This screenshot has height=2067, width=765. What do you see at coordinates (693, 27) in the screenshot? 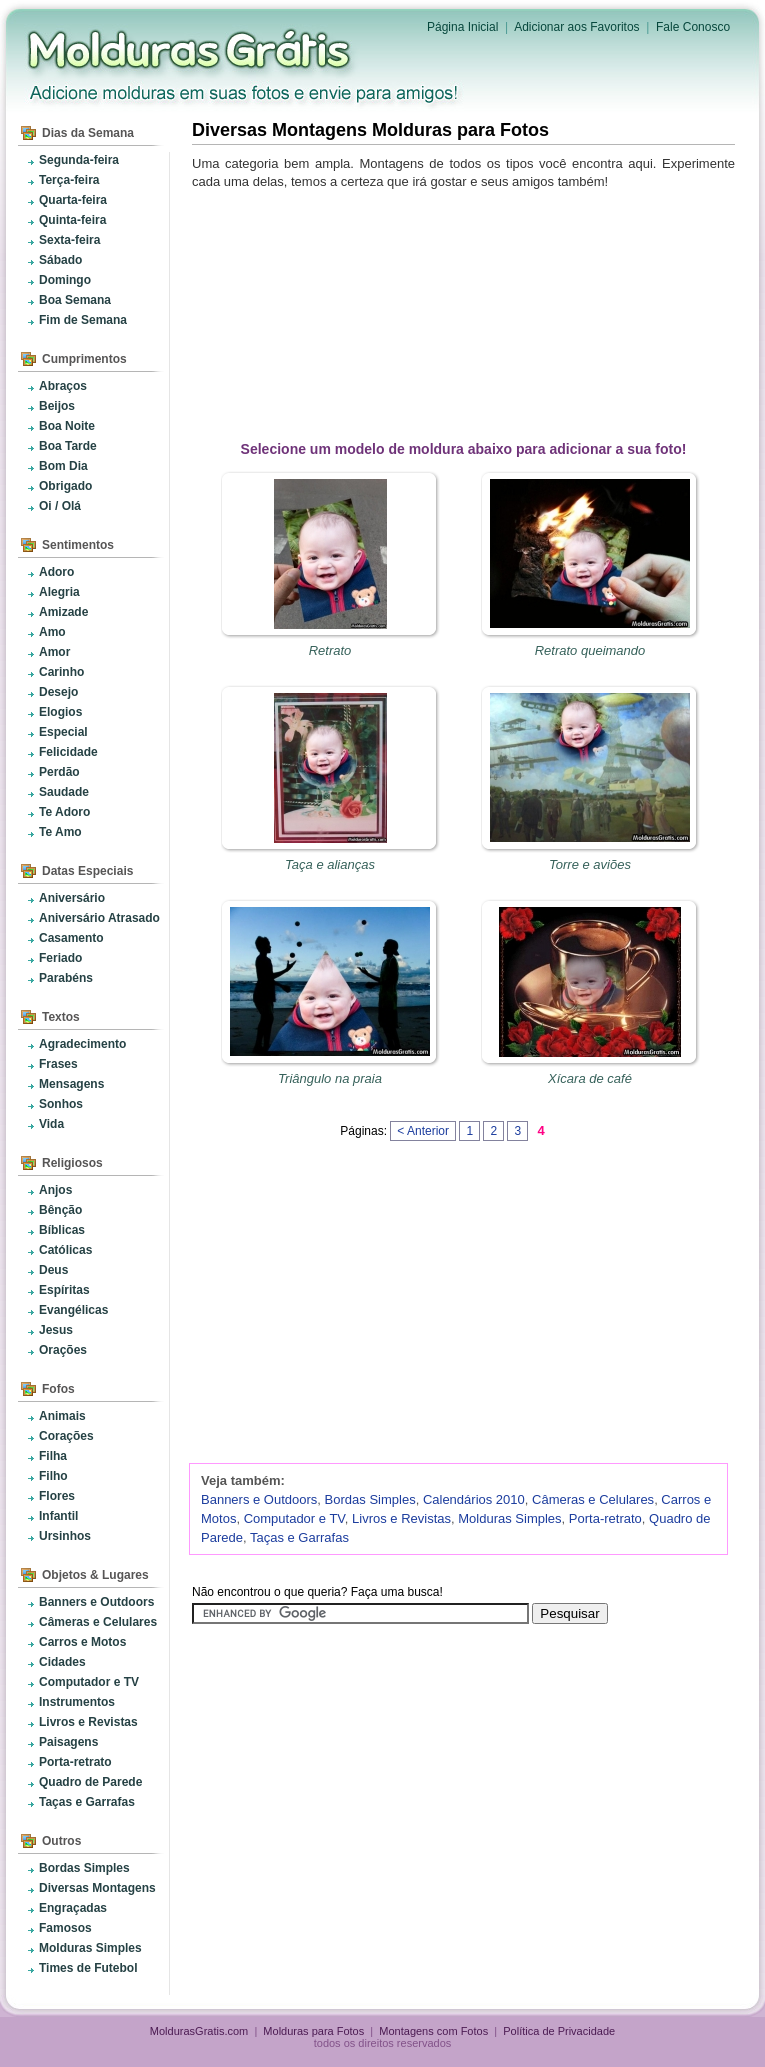
I see `Fale Conosco` at bounding box center [693, 27].